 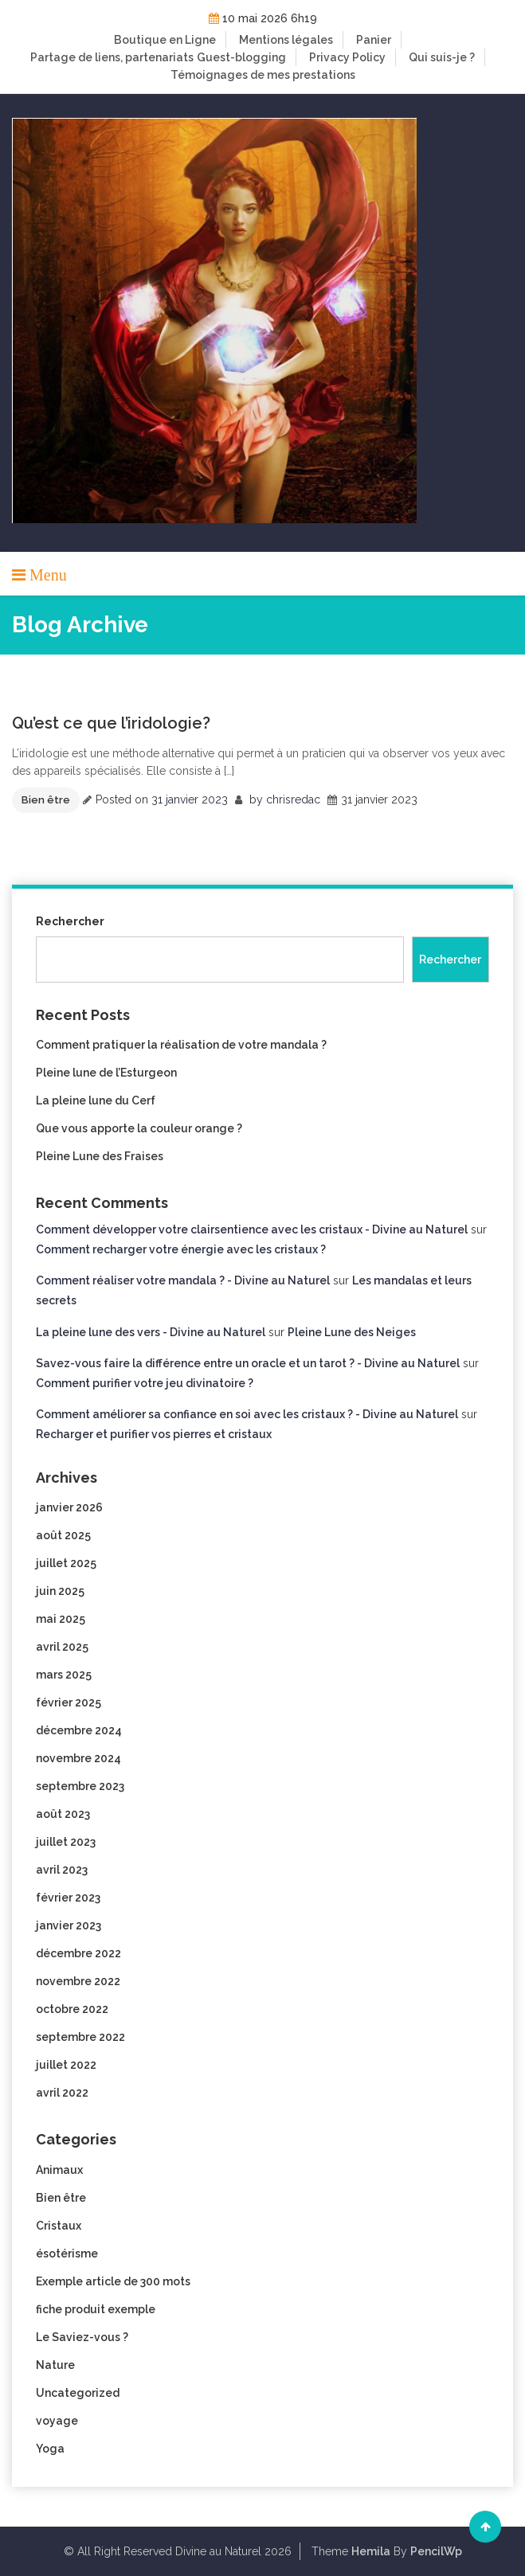 I want to click on Guest-blogging, so click(x=241, y=57).